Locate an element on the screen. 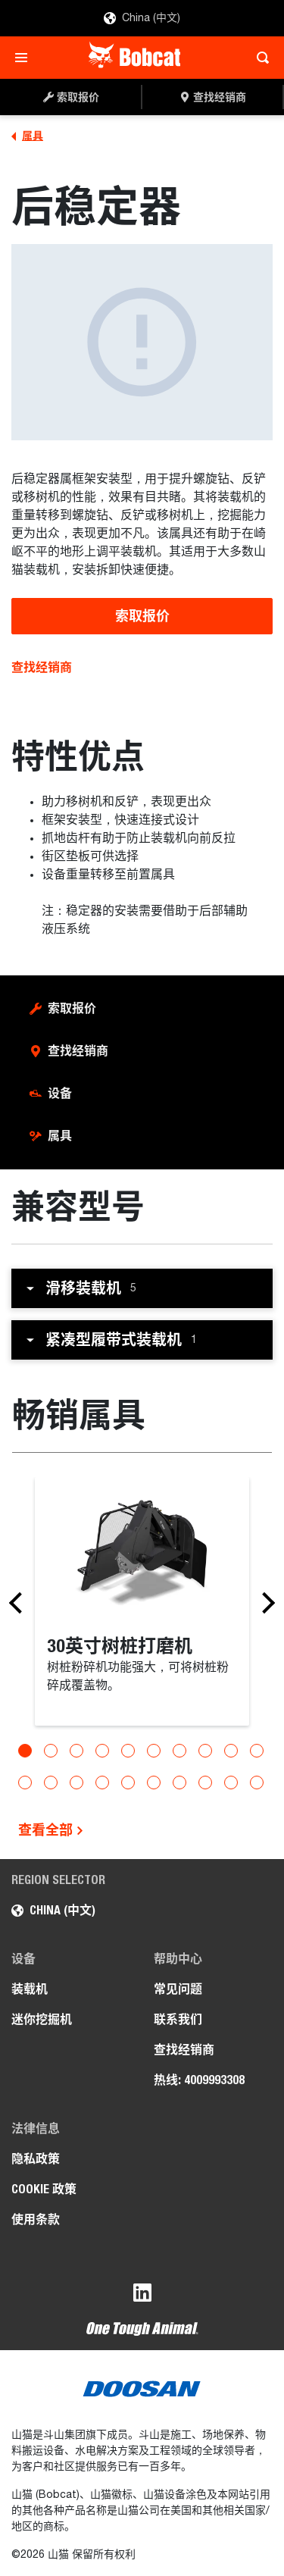 The width and height of the screenshot is (284, 2576). 热线: 4009993308 is located at coordinates (199, 2080).